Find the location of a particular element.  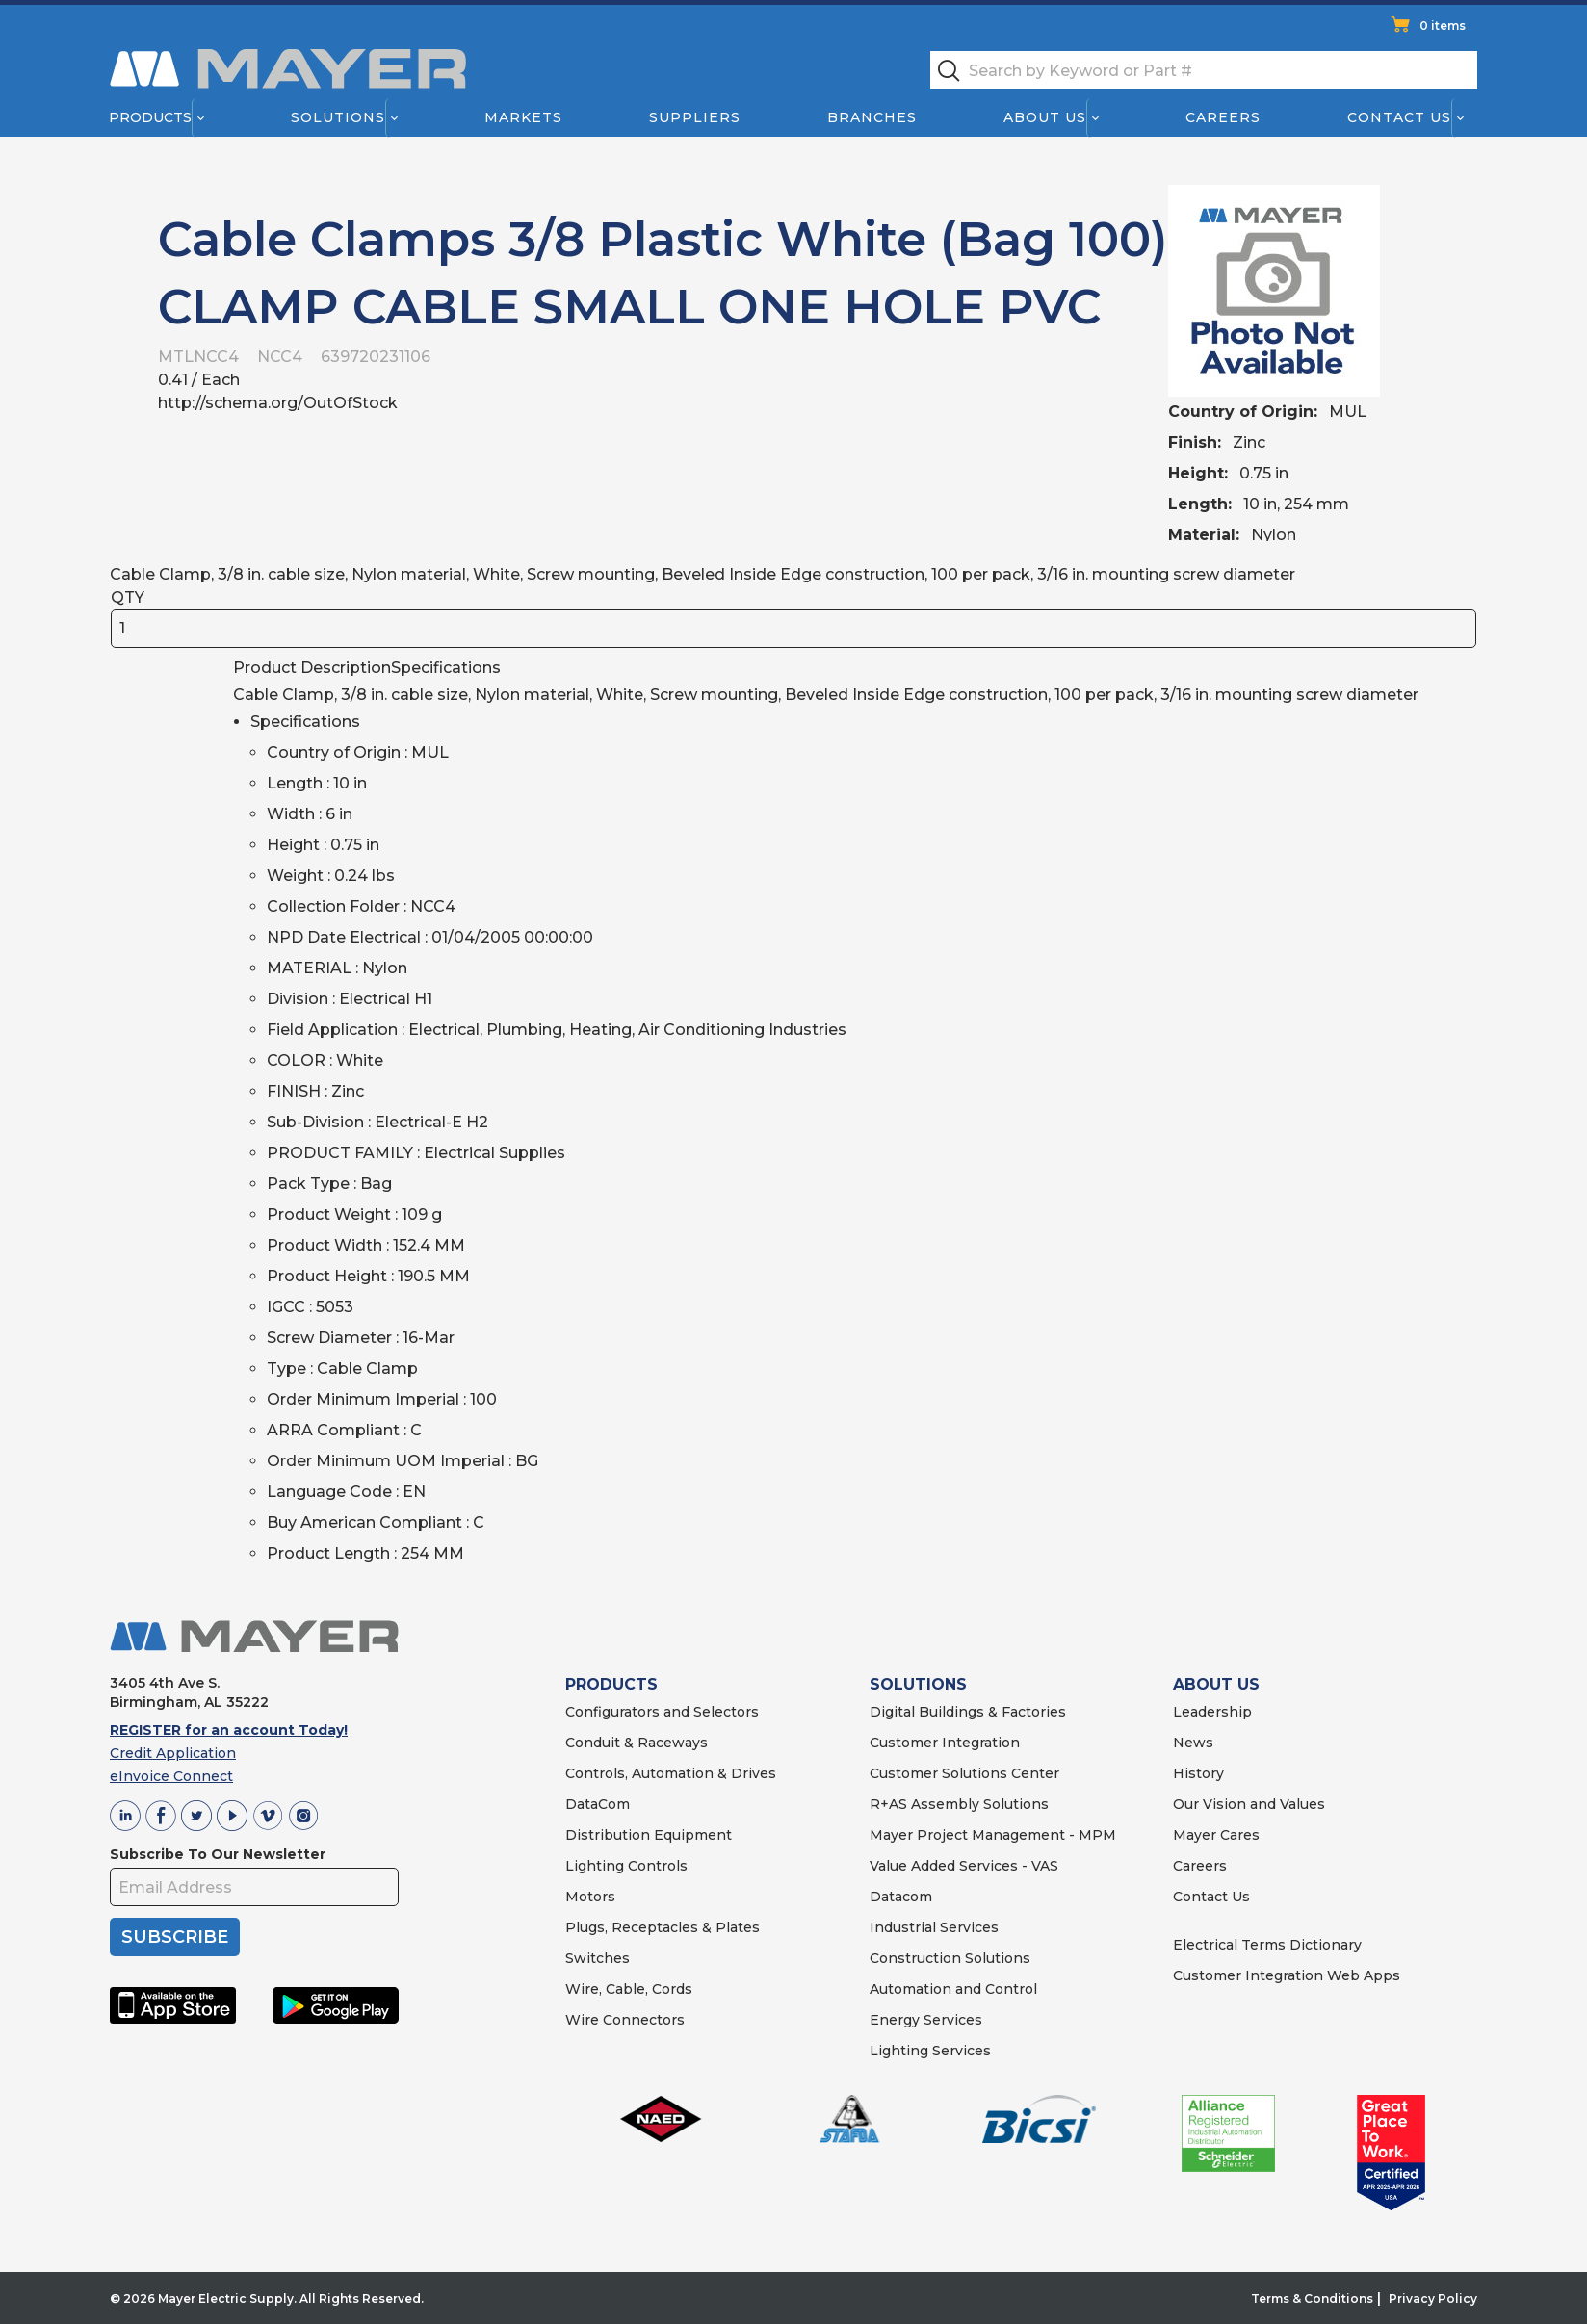

Privacy Policy is located at coordinates (1433, 2298).